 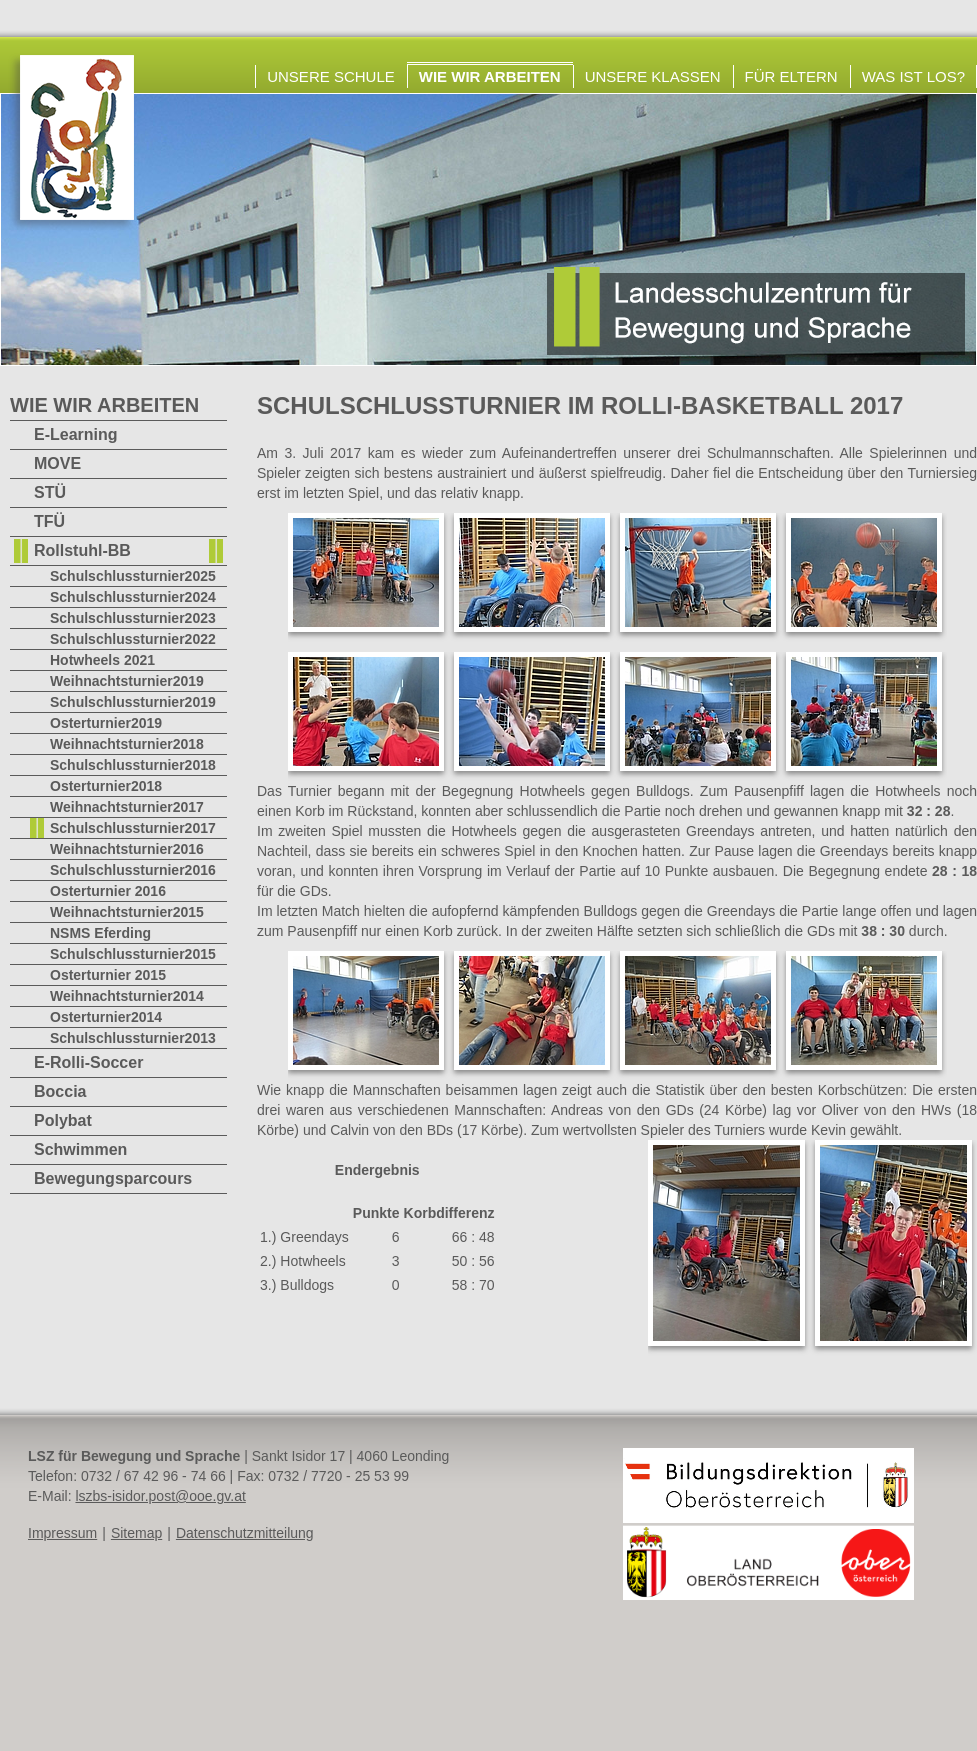 I want to click on Hotwheels 2021, so click(x=102, y=660).